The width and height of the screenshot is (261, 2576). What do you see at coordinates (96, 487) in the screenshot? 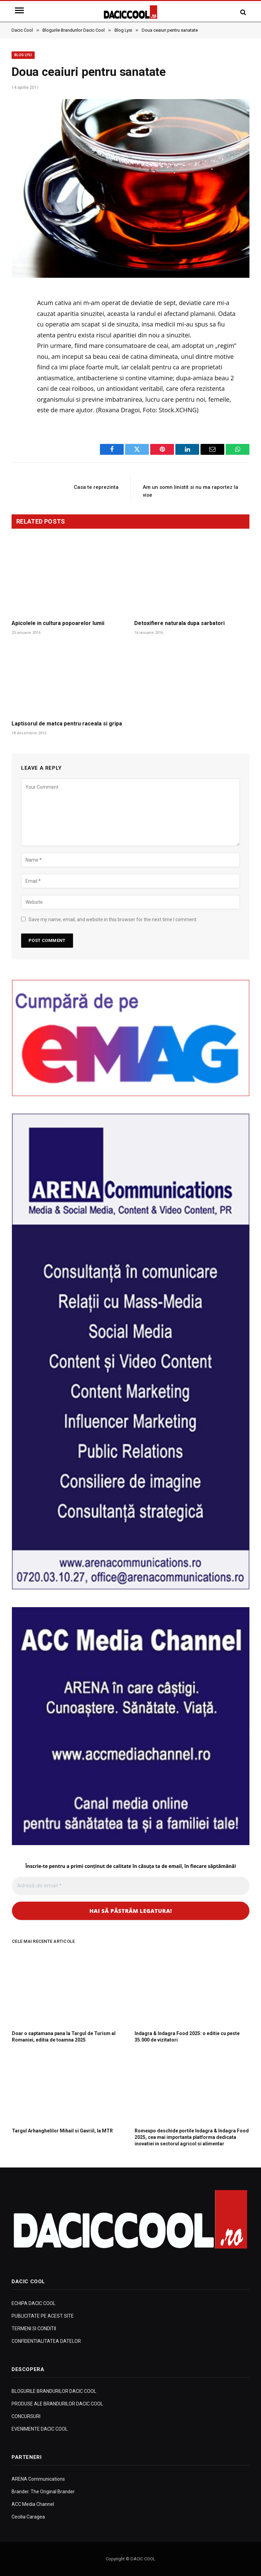
I see `Casa te reprezinta` at bounding box center [96, 487].